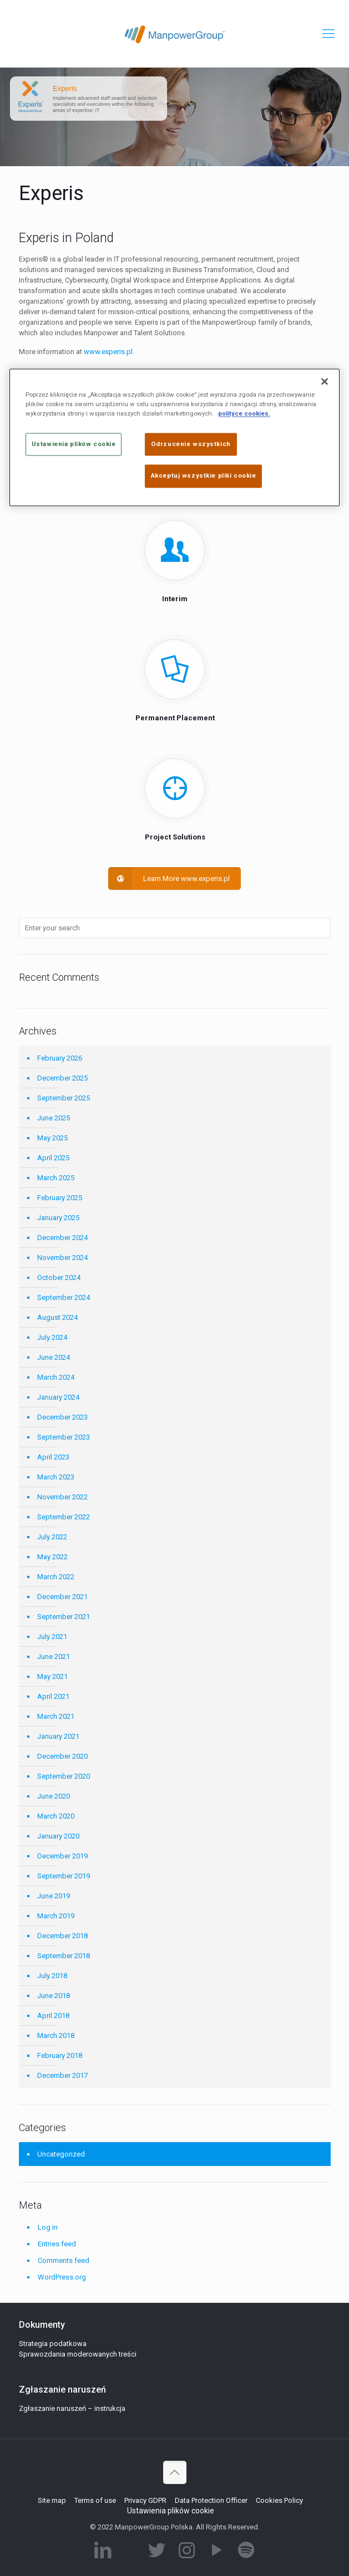 The image size is (349, 2576). What do you see at coordinates (53, 2015) in the screenshot?
I see `April 2018` at bounding box center [53, 2015].